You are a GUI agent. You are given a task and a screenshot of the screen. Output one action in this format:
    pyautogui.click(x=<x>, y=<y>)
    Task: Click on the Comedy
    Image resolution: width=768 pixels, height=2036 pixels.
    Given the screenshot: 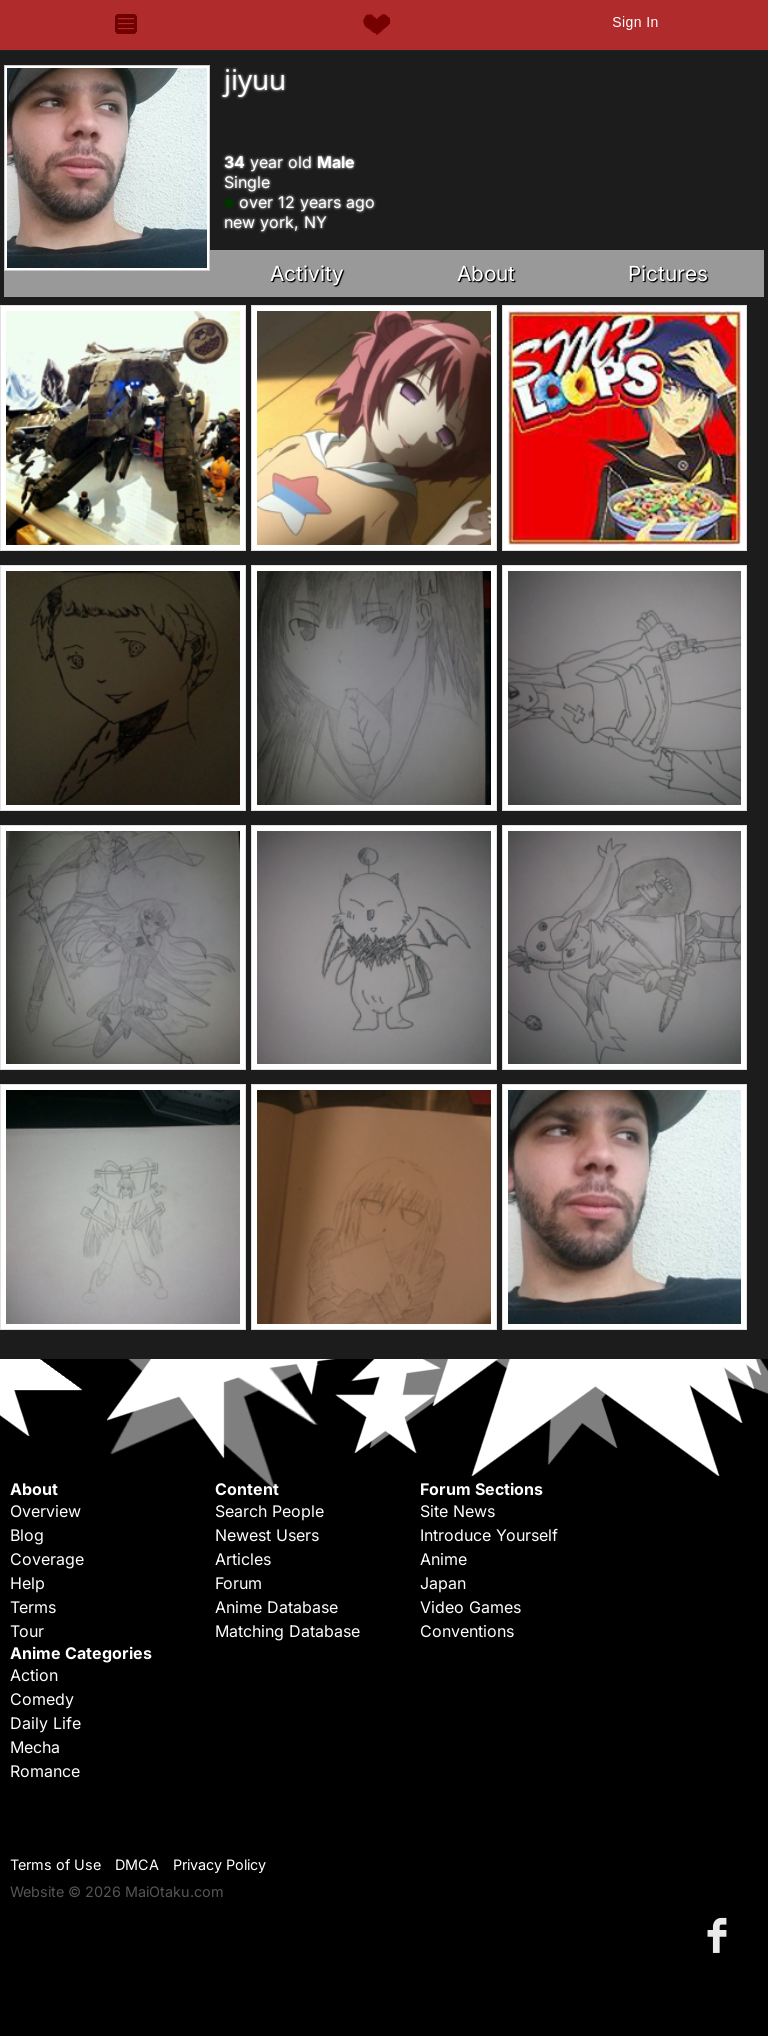 What is the action you would take?
    pyautogui.click(x=42, y=1699)
    